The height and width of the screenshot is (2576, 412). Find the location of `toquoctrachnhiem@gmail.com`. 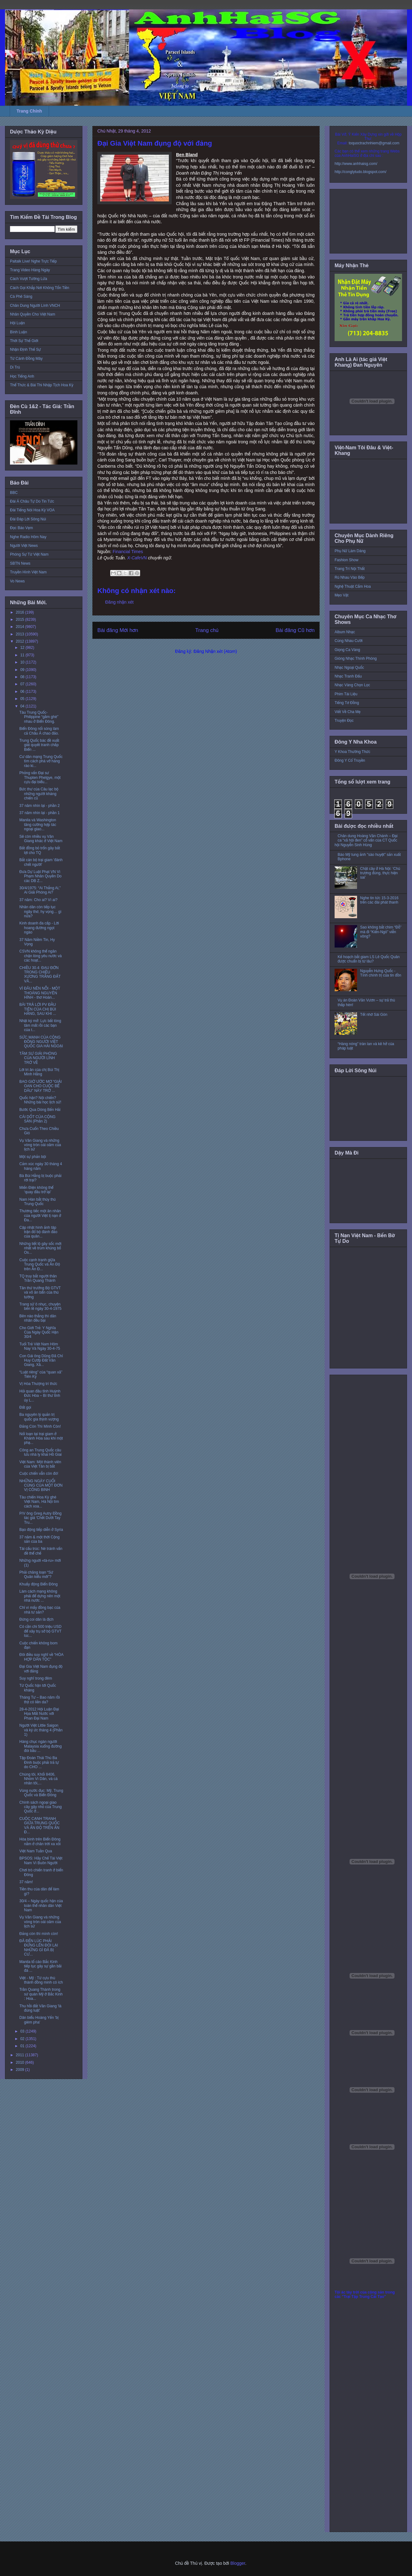

toquoctrachnhiem@gmail.com is located at coordinates (374, 143).